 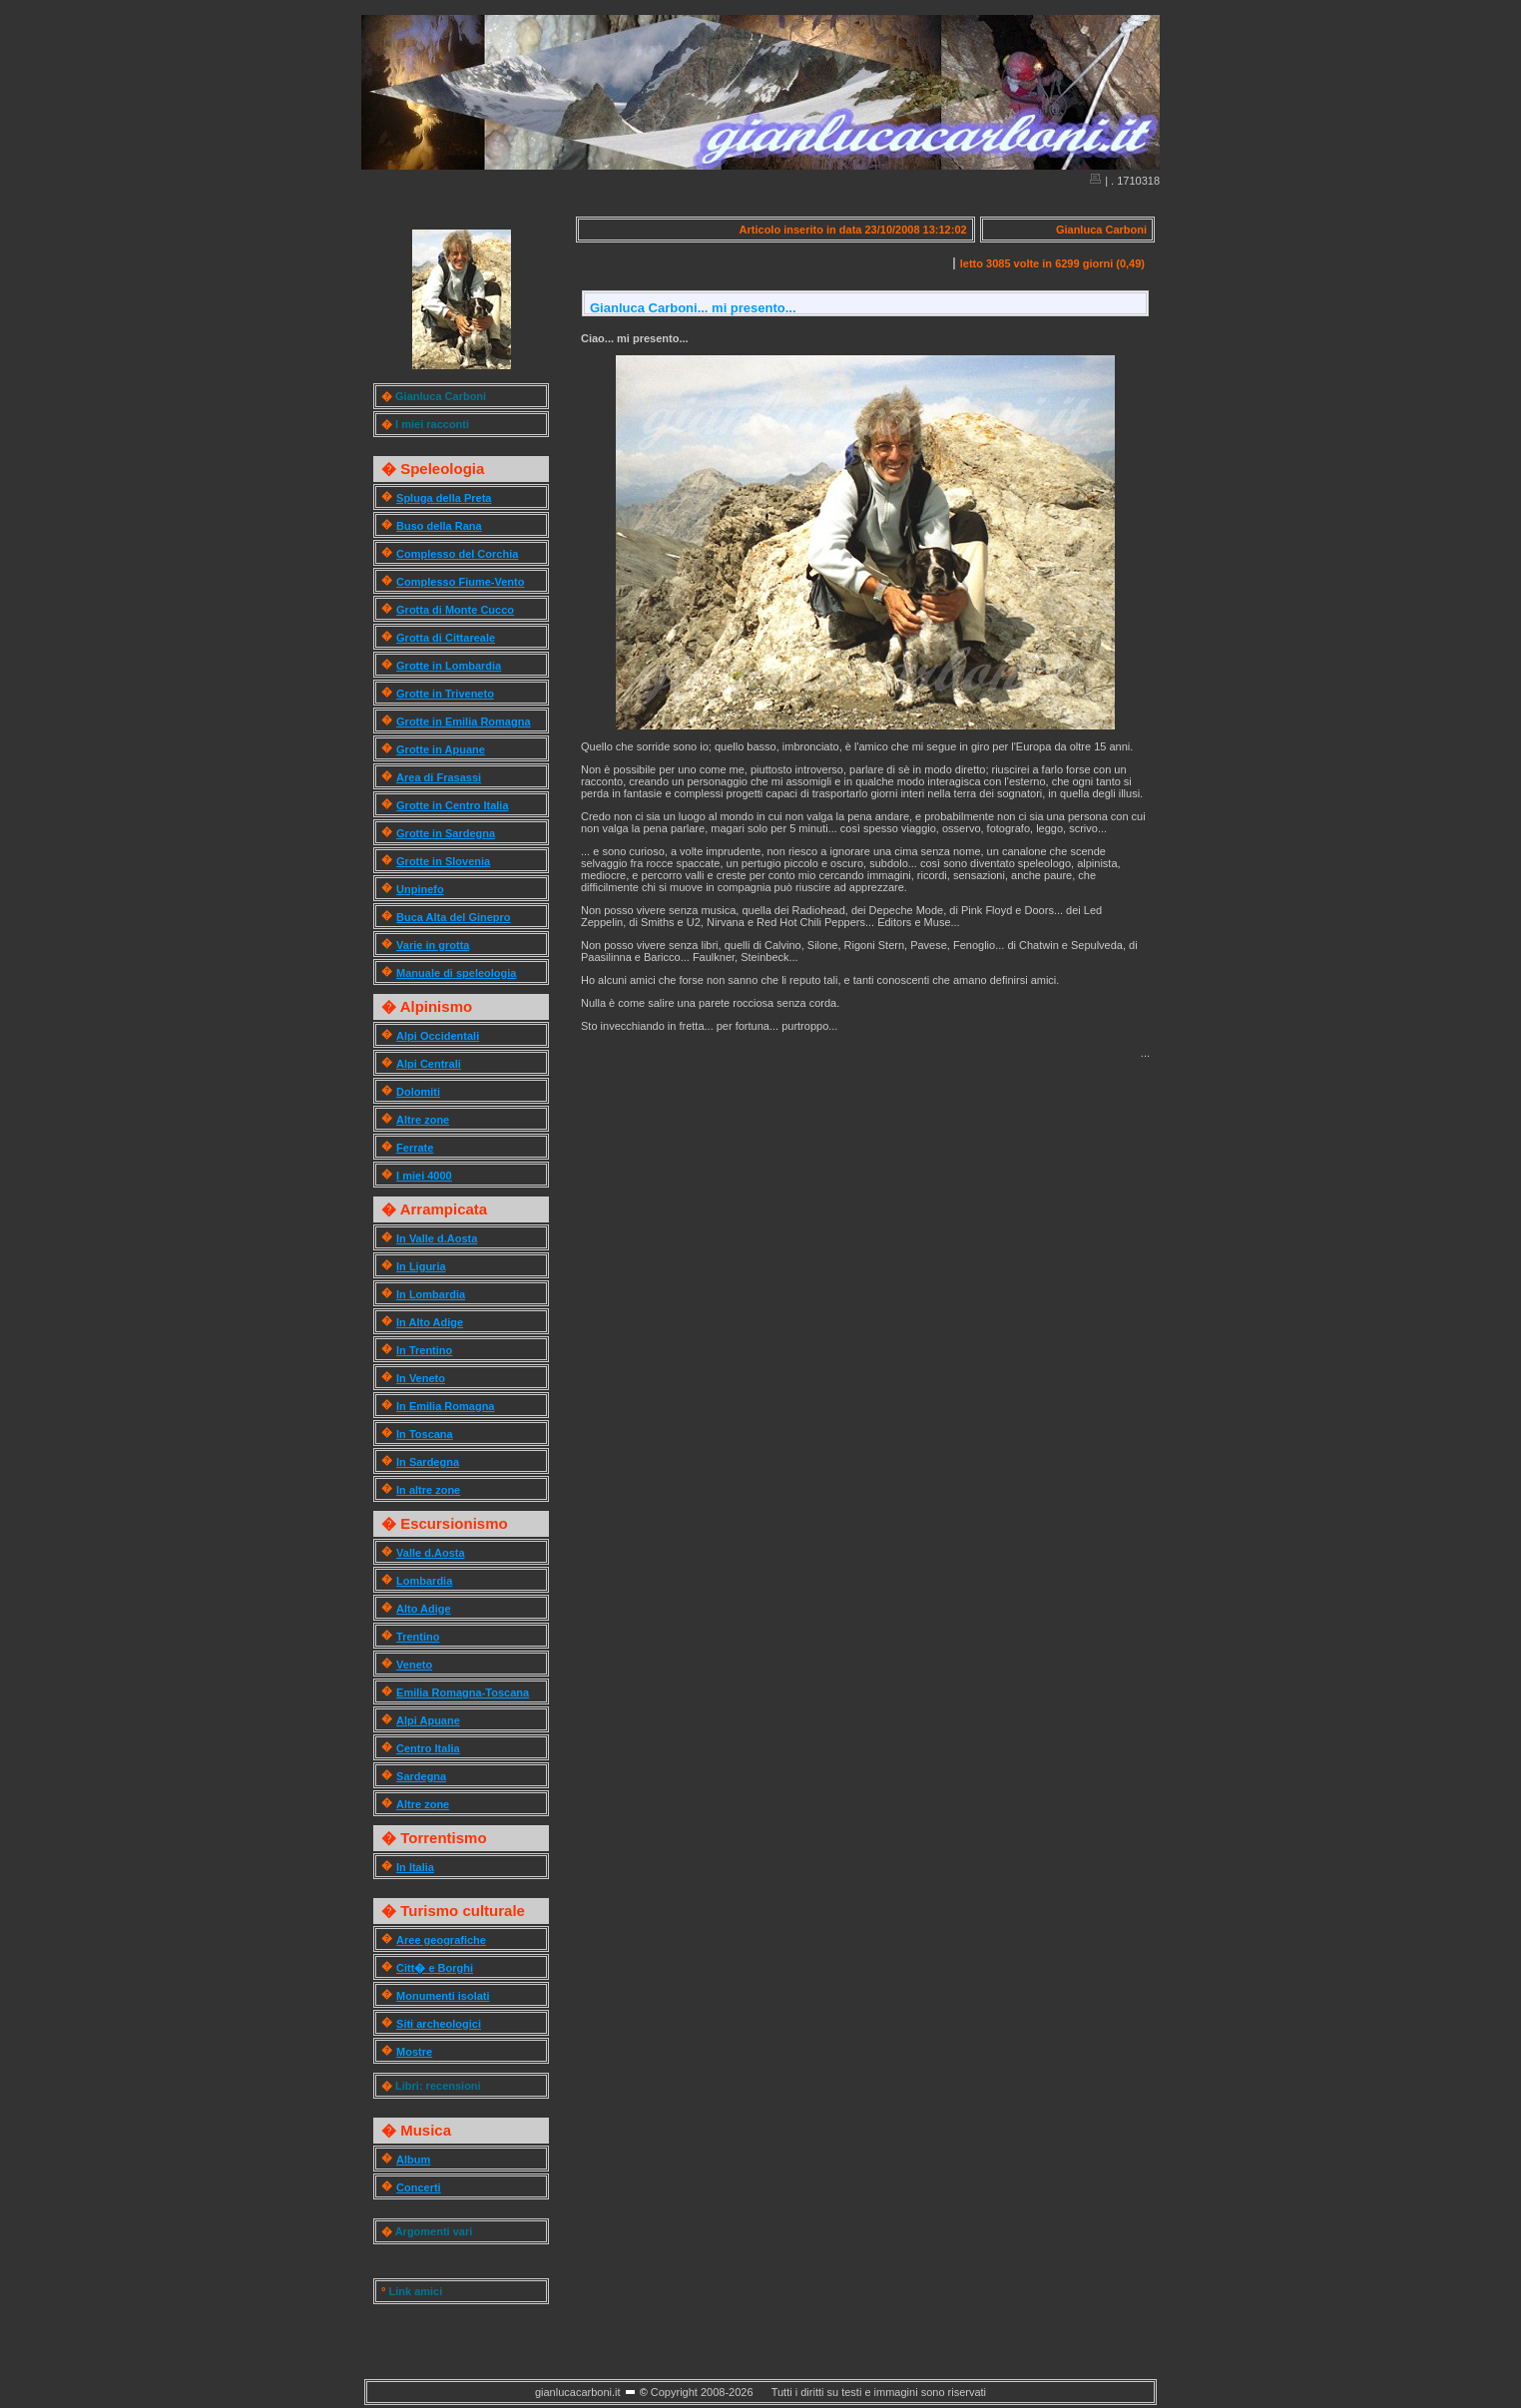 I want to click on I miei racconti, so click(x=432, y=424).